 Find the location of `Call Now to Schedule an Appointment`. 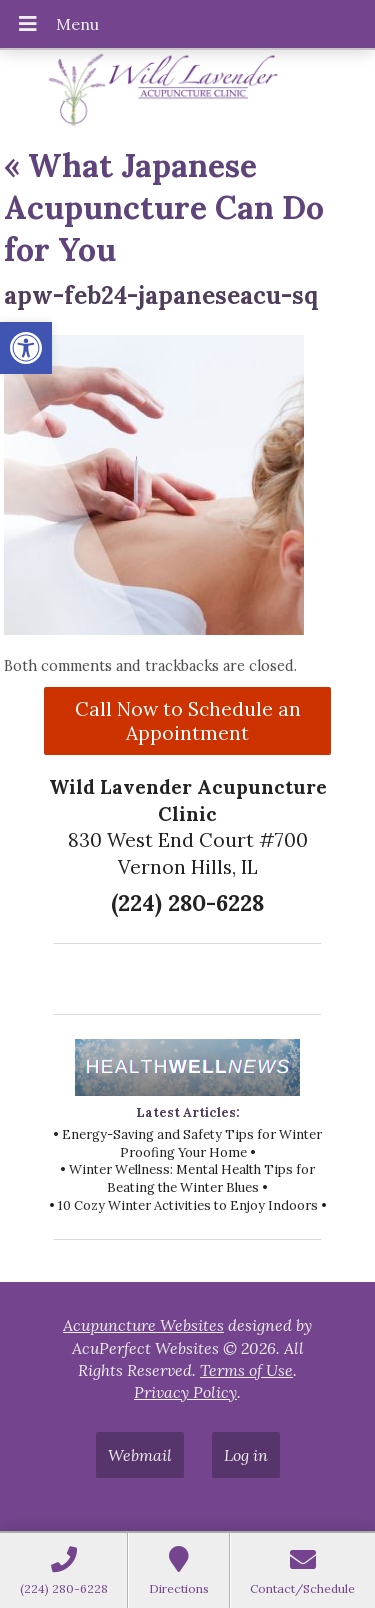

Call Now to Schedule an Appointment is located at coordinates (188, 721).